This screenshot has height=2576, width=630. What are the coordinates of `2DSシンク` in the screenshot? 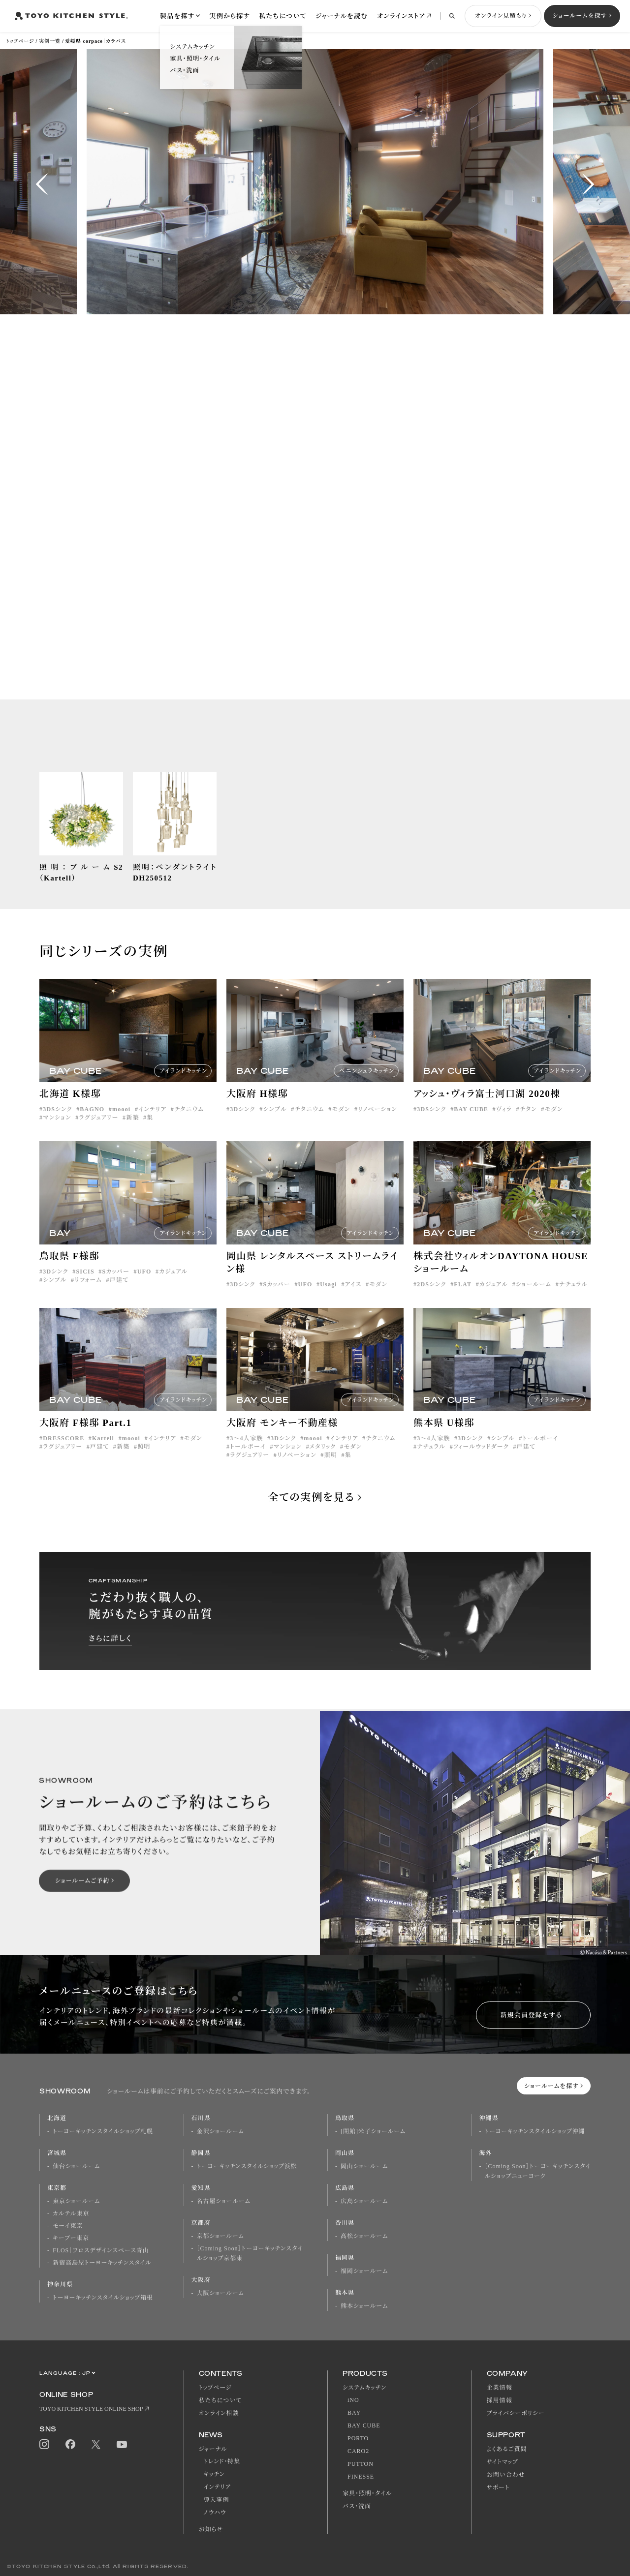 It's located at (431, 1298).